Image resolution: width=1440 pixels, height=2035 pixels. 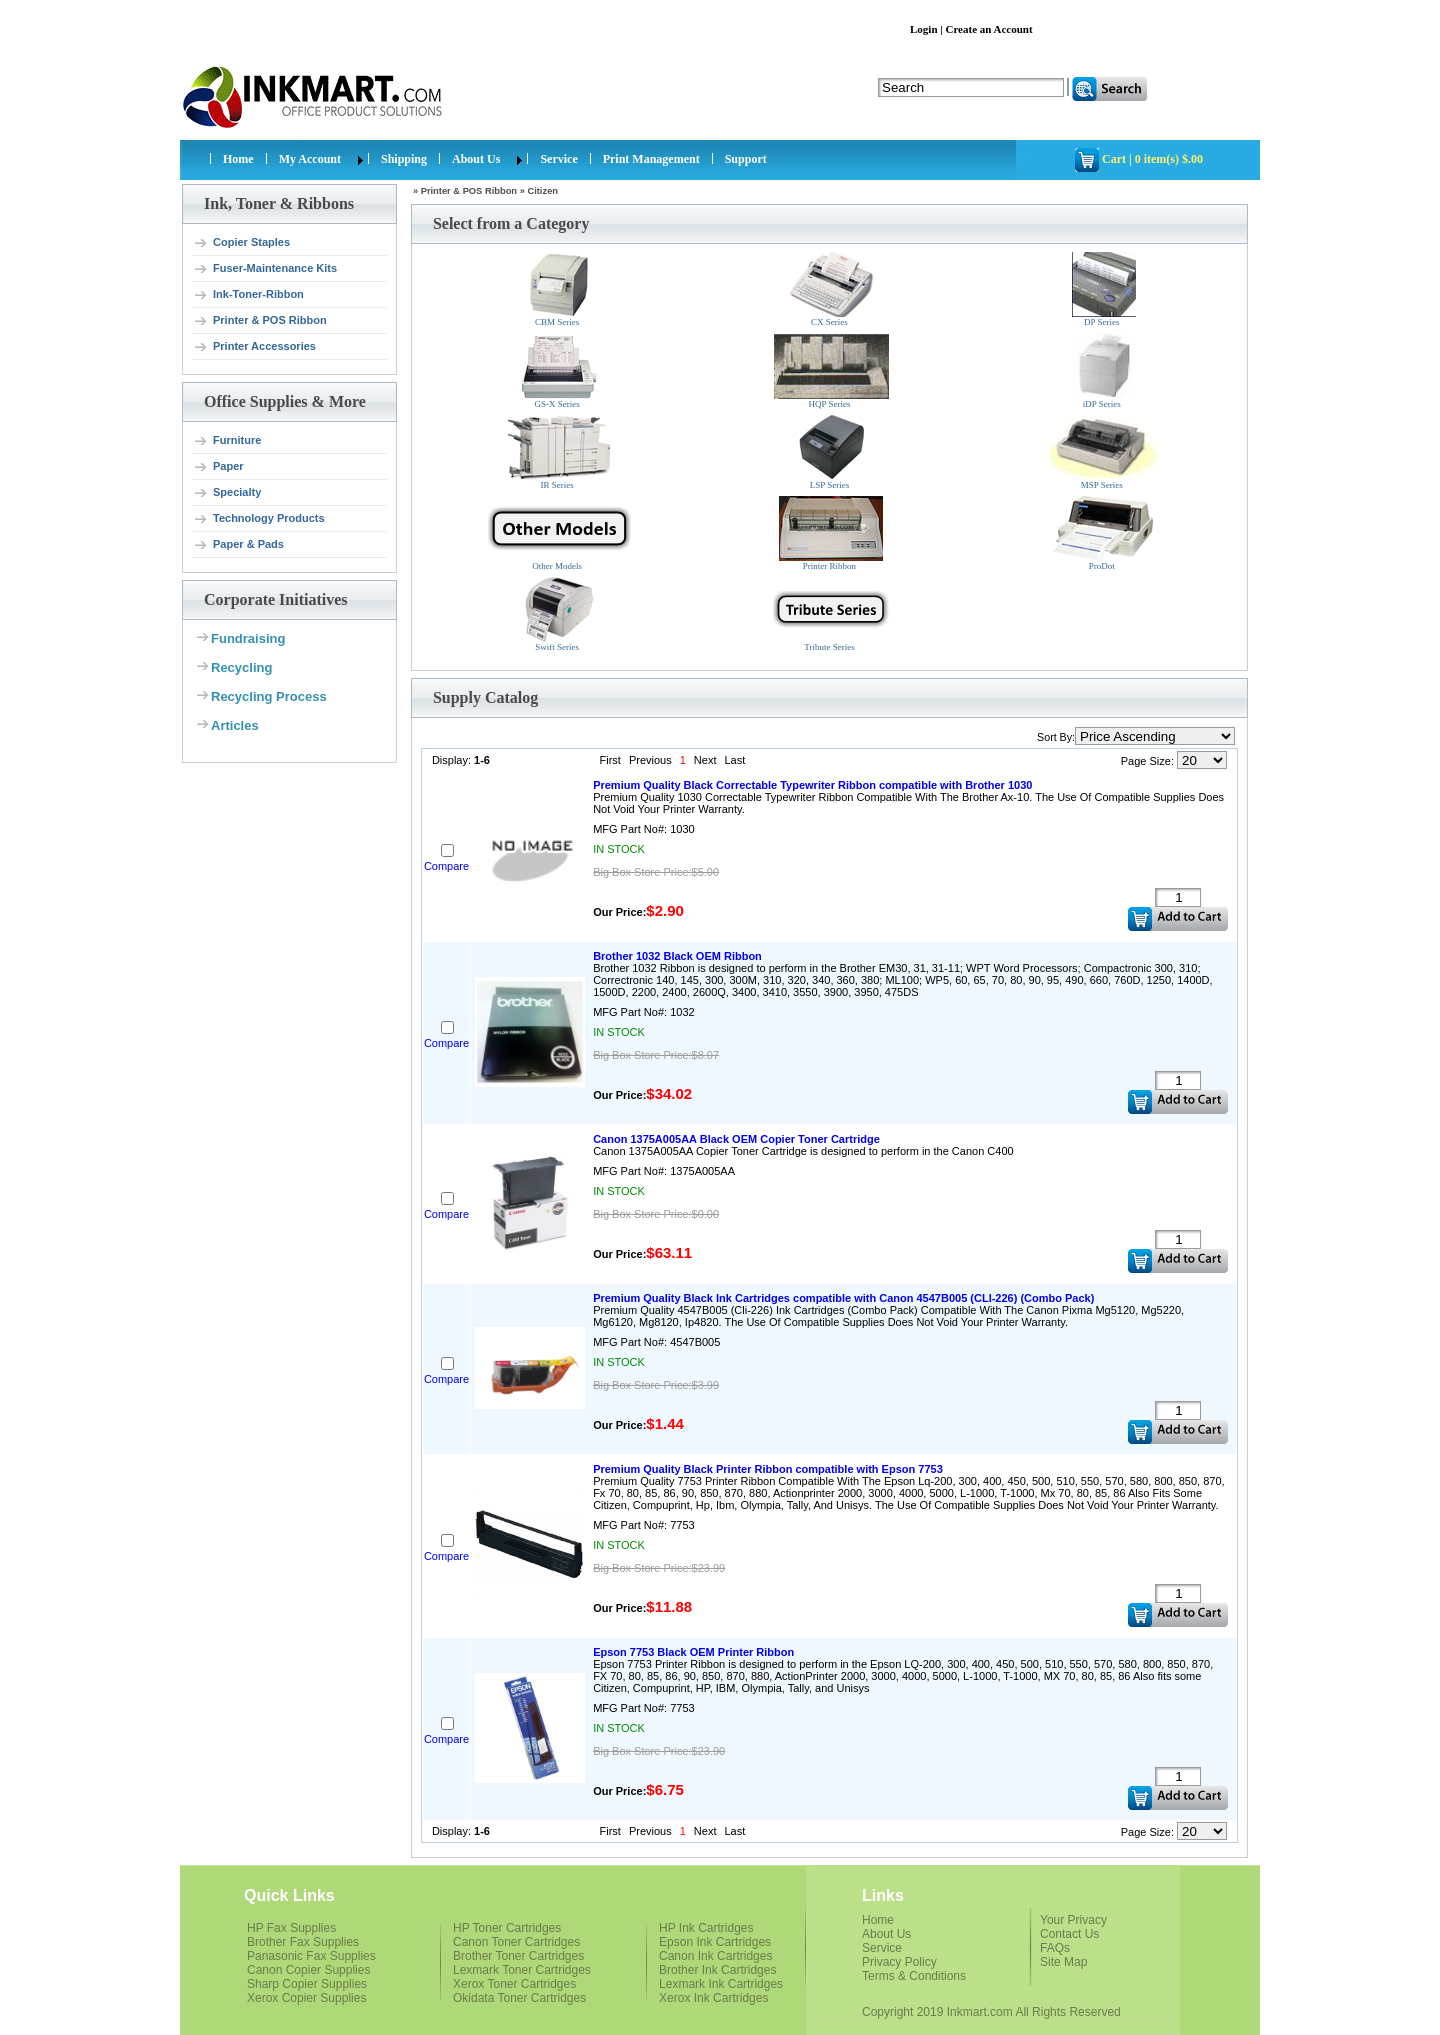 What do you see at coordinates (651, 159) in the screenshot?
I see `Print Management` at bounding box center [651, 159].